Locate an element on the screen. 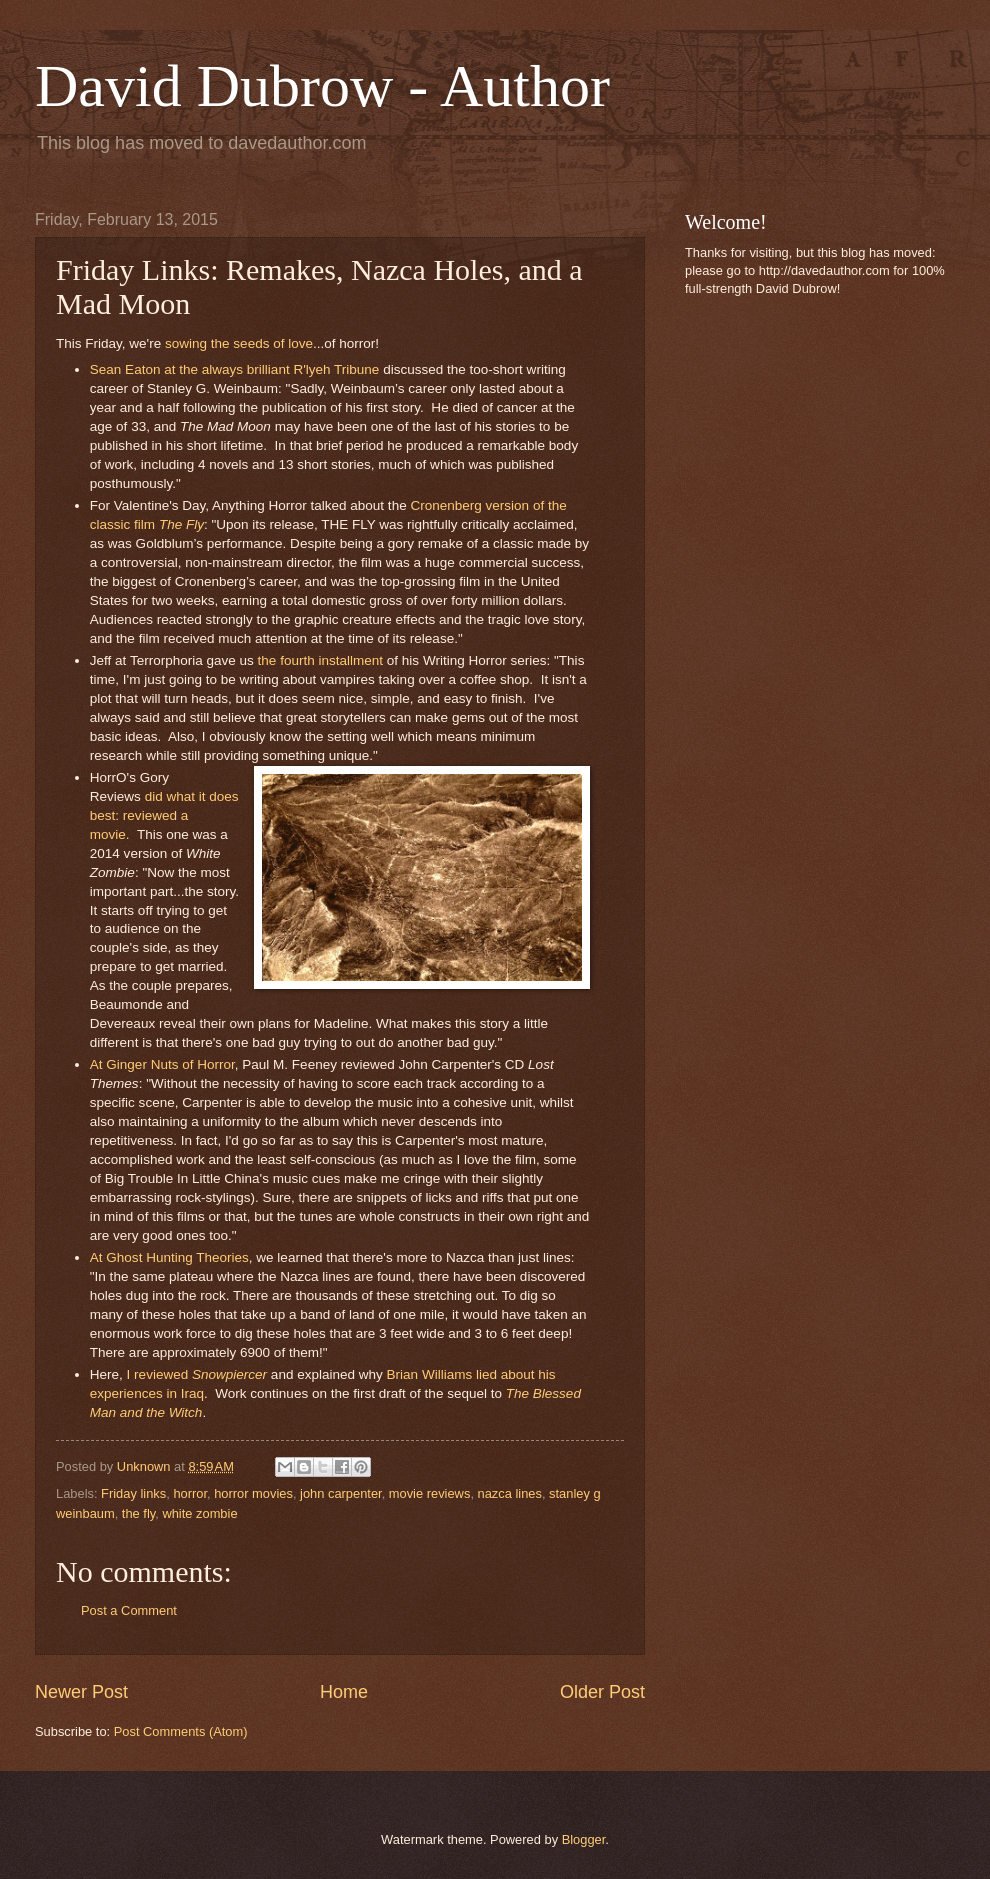  Home is located at coordinates (344, 1692).